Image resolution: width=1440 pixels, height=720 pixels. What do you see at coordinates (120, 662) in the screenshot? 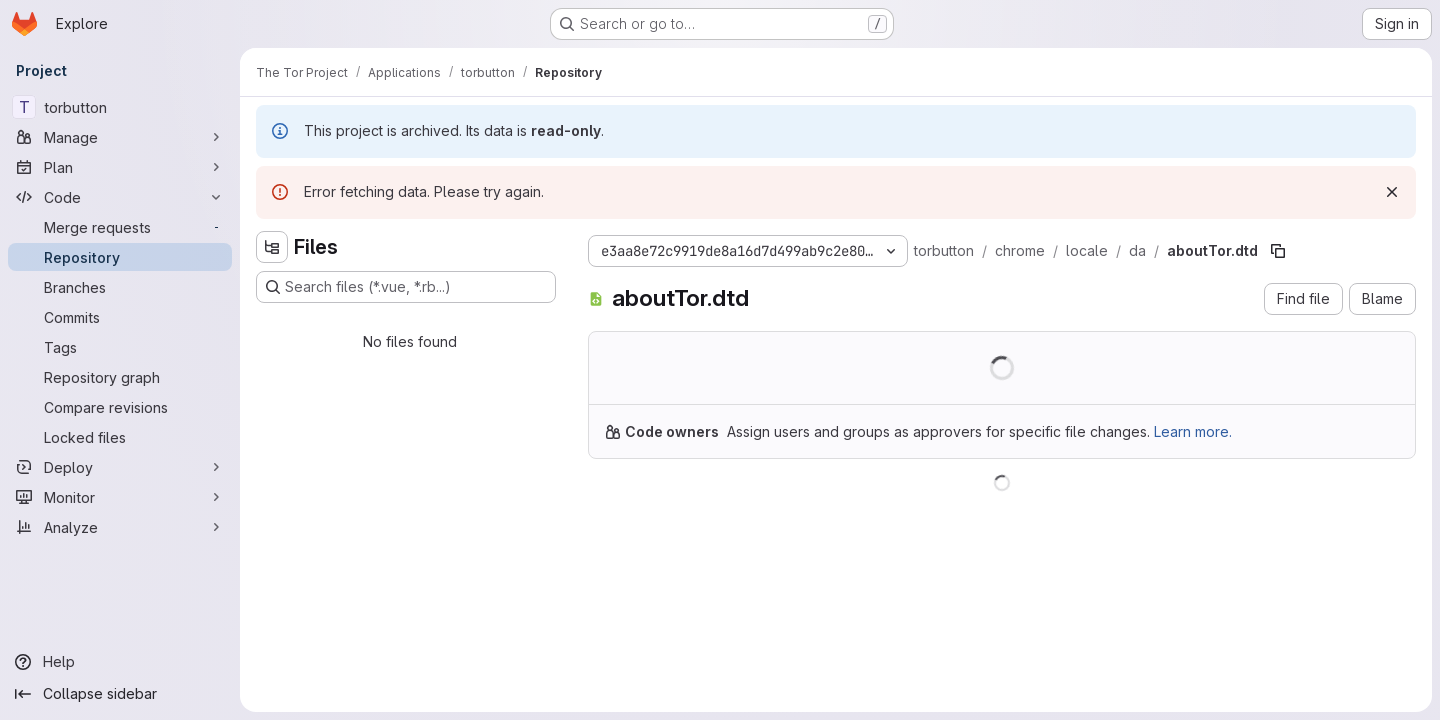
I see `[Help]` at bounding box center [120, 662].